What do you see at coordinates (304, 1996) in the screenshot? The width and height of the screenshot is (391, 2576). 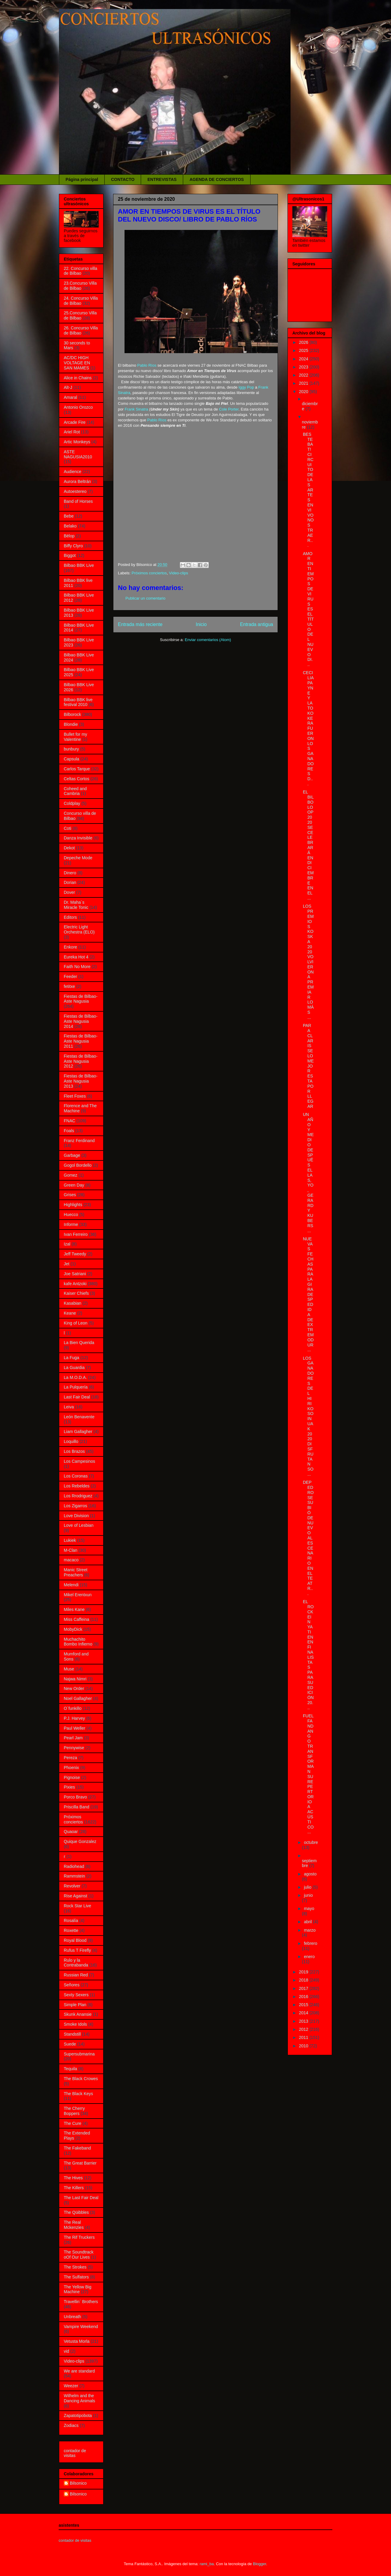 I see `2016` at bounding box center [304, 1996].